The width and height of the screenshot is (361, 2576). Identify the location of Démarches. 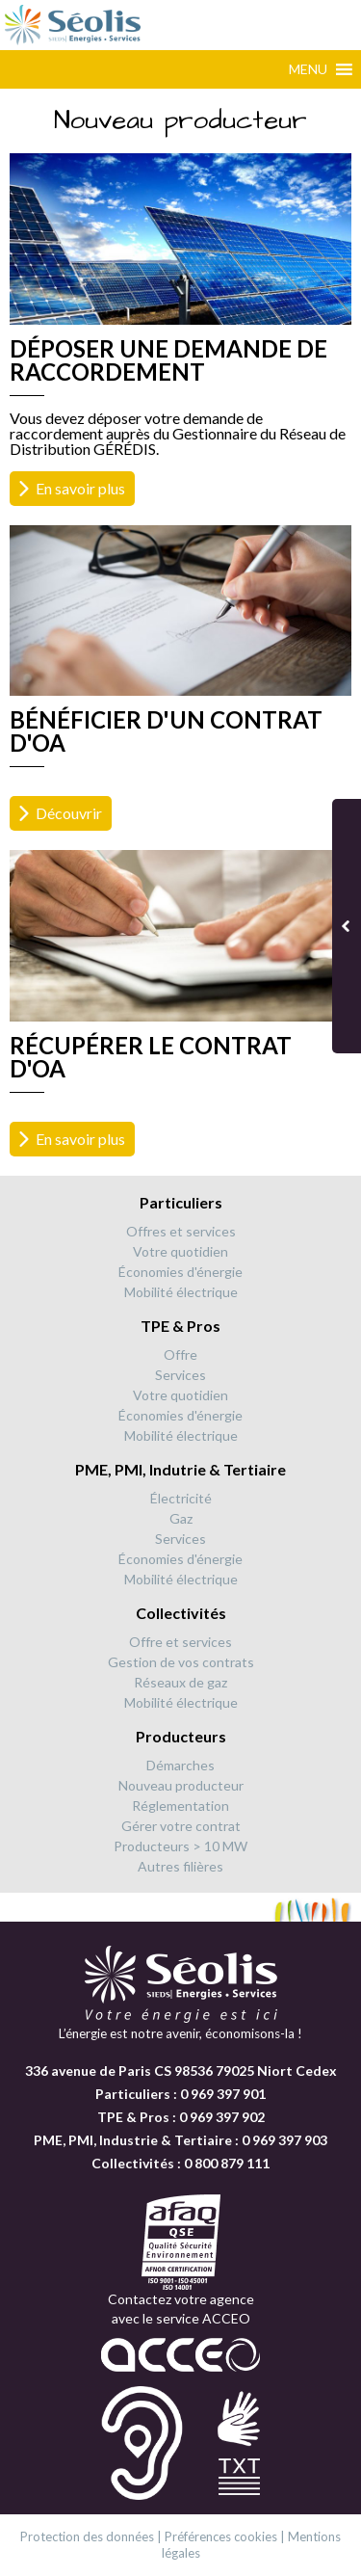
(180, 1765).